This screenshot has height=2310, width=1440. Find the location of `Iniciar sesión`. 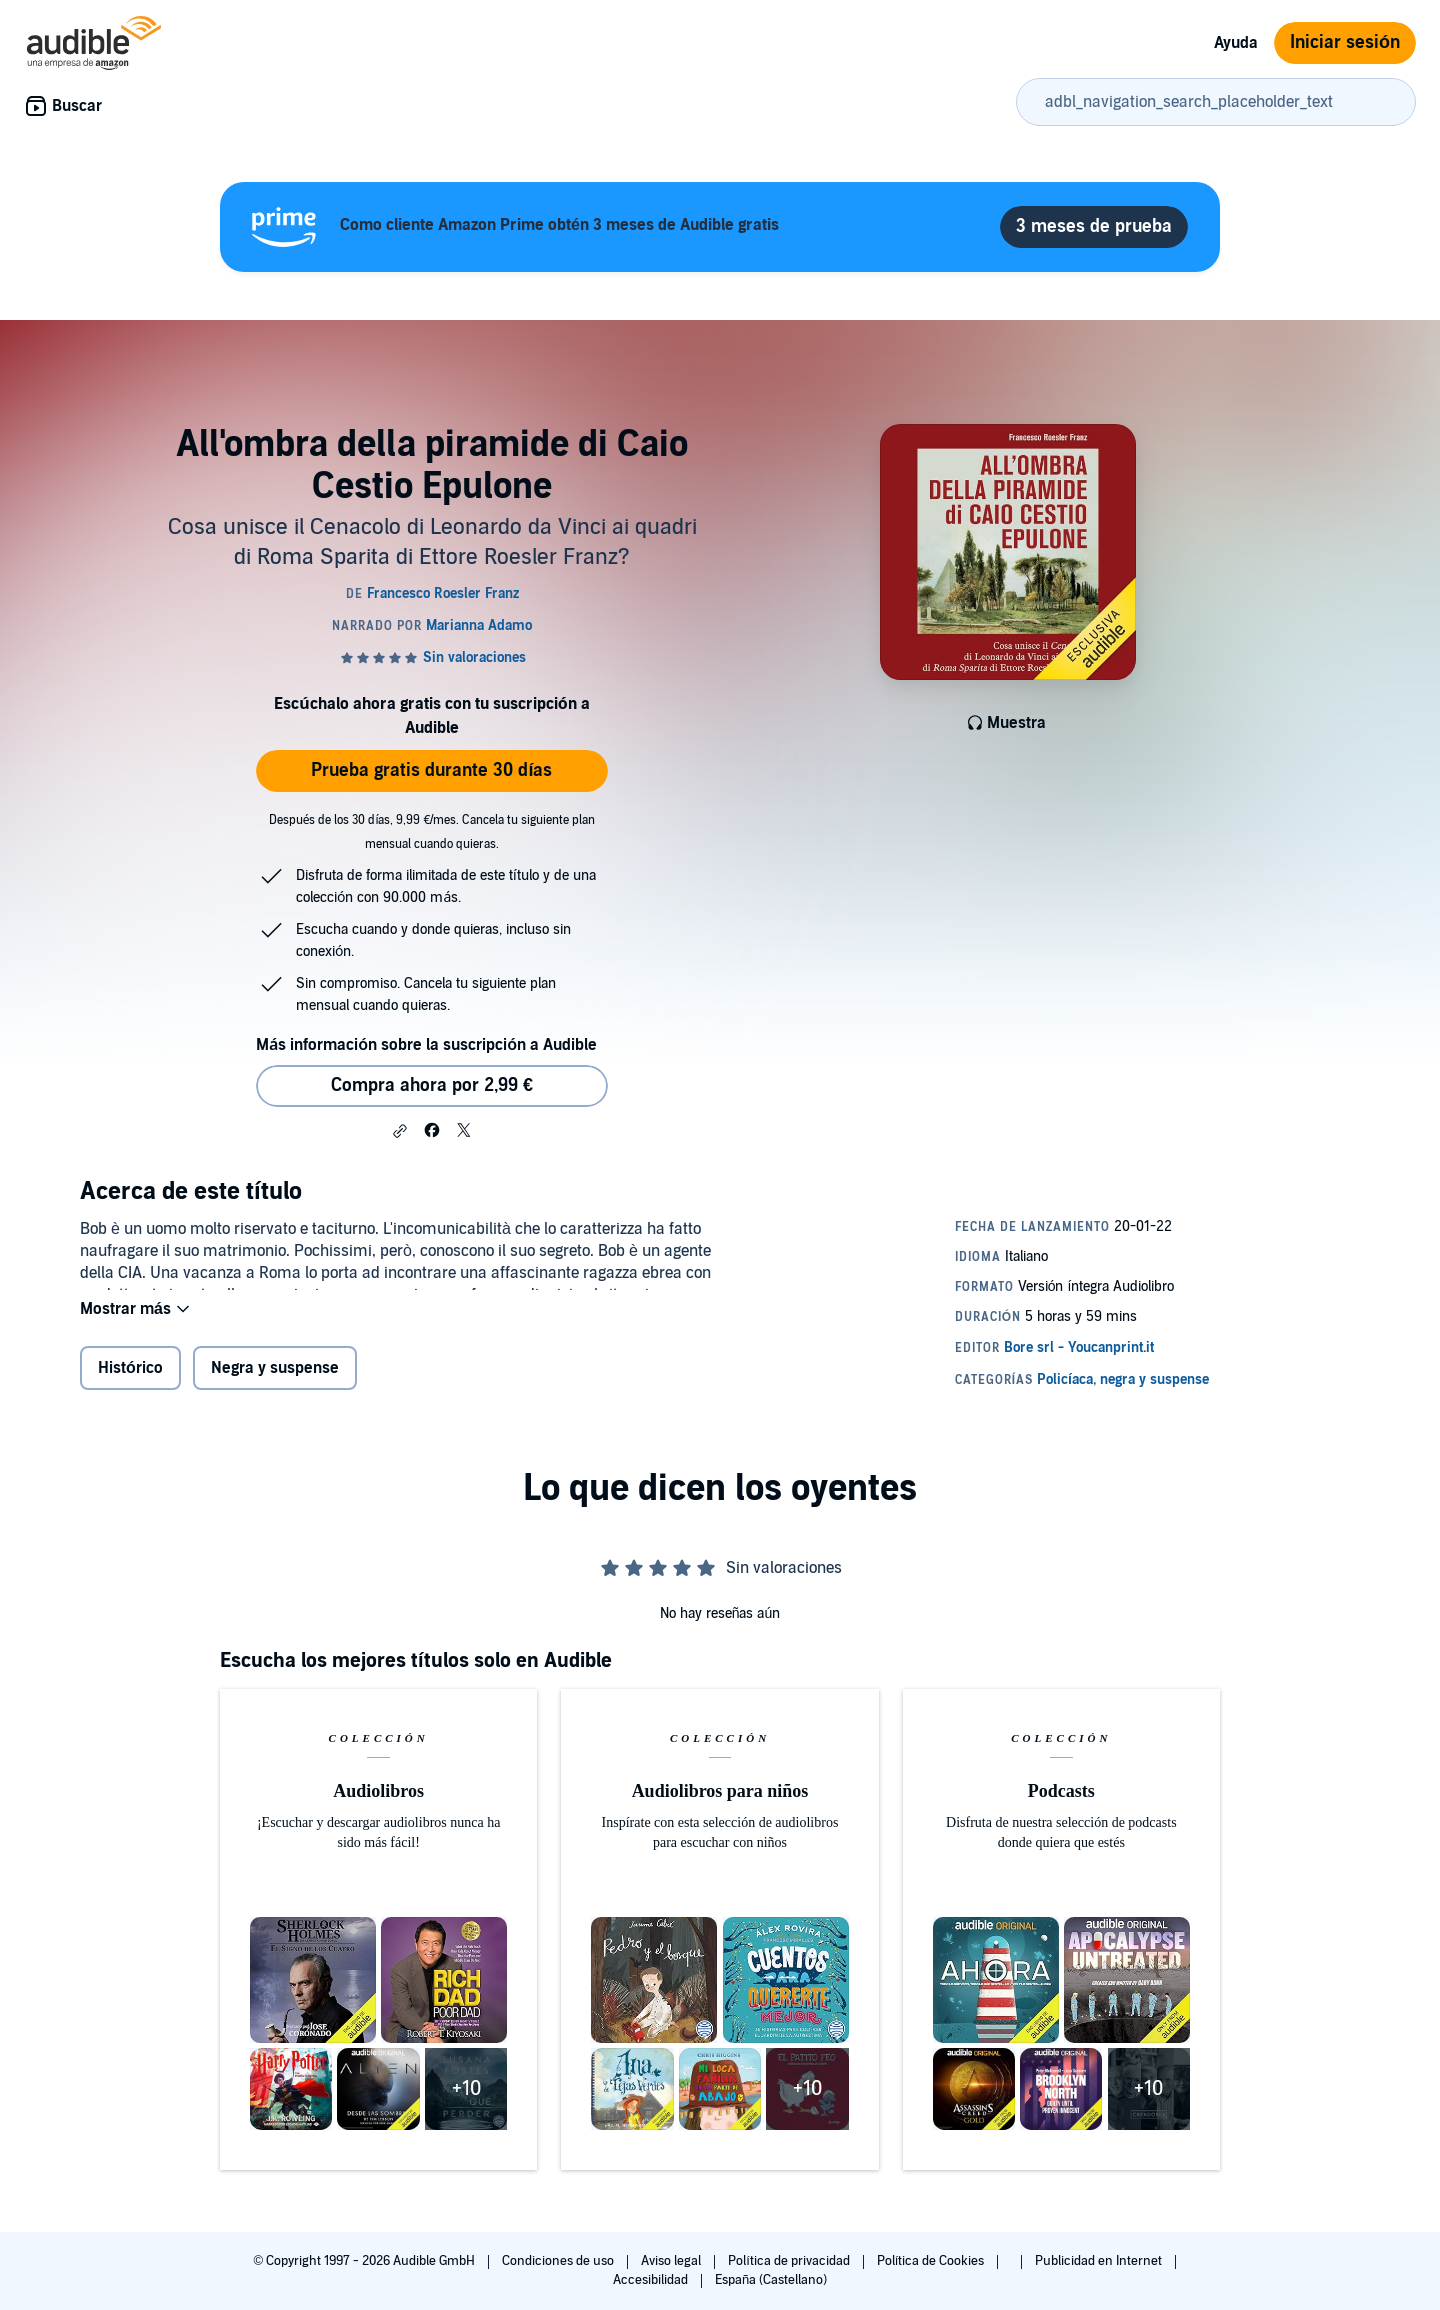

Iniciar sesión is located at coordinates (1345, 42).